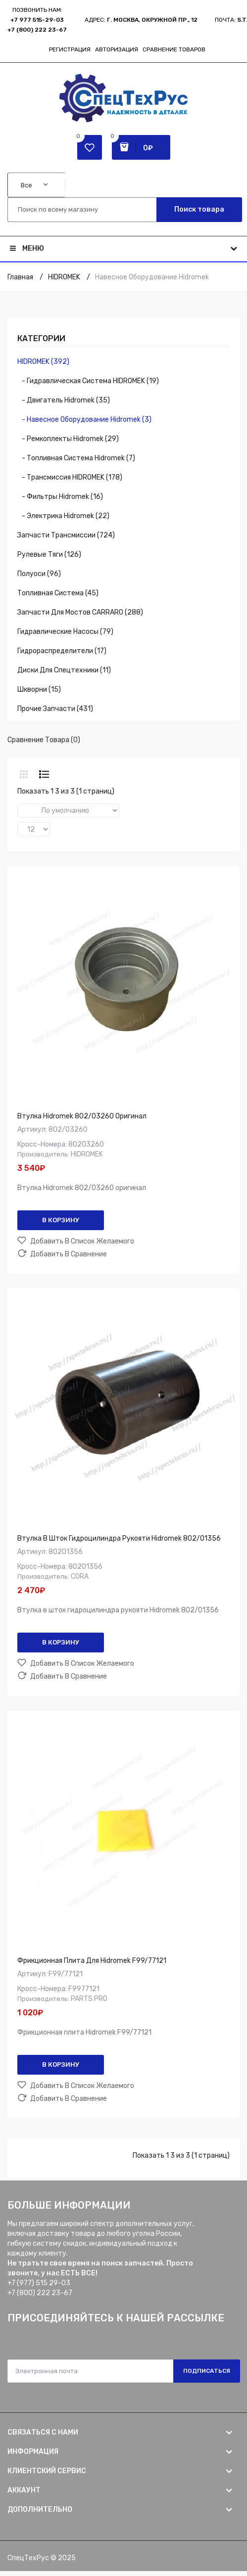 The image size is (247, 2576). I want to click on Запчасти для мостов CARRARO (288), so click(80, 612).